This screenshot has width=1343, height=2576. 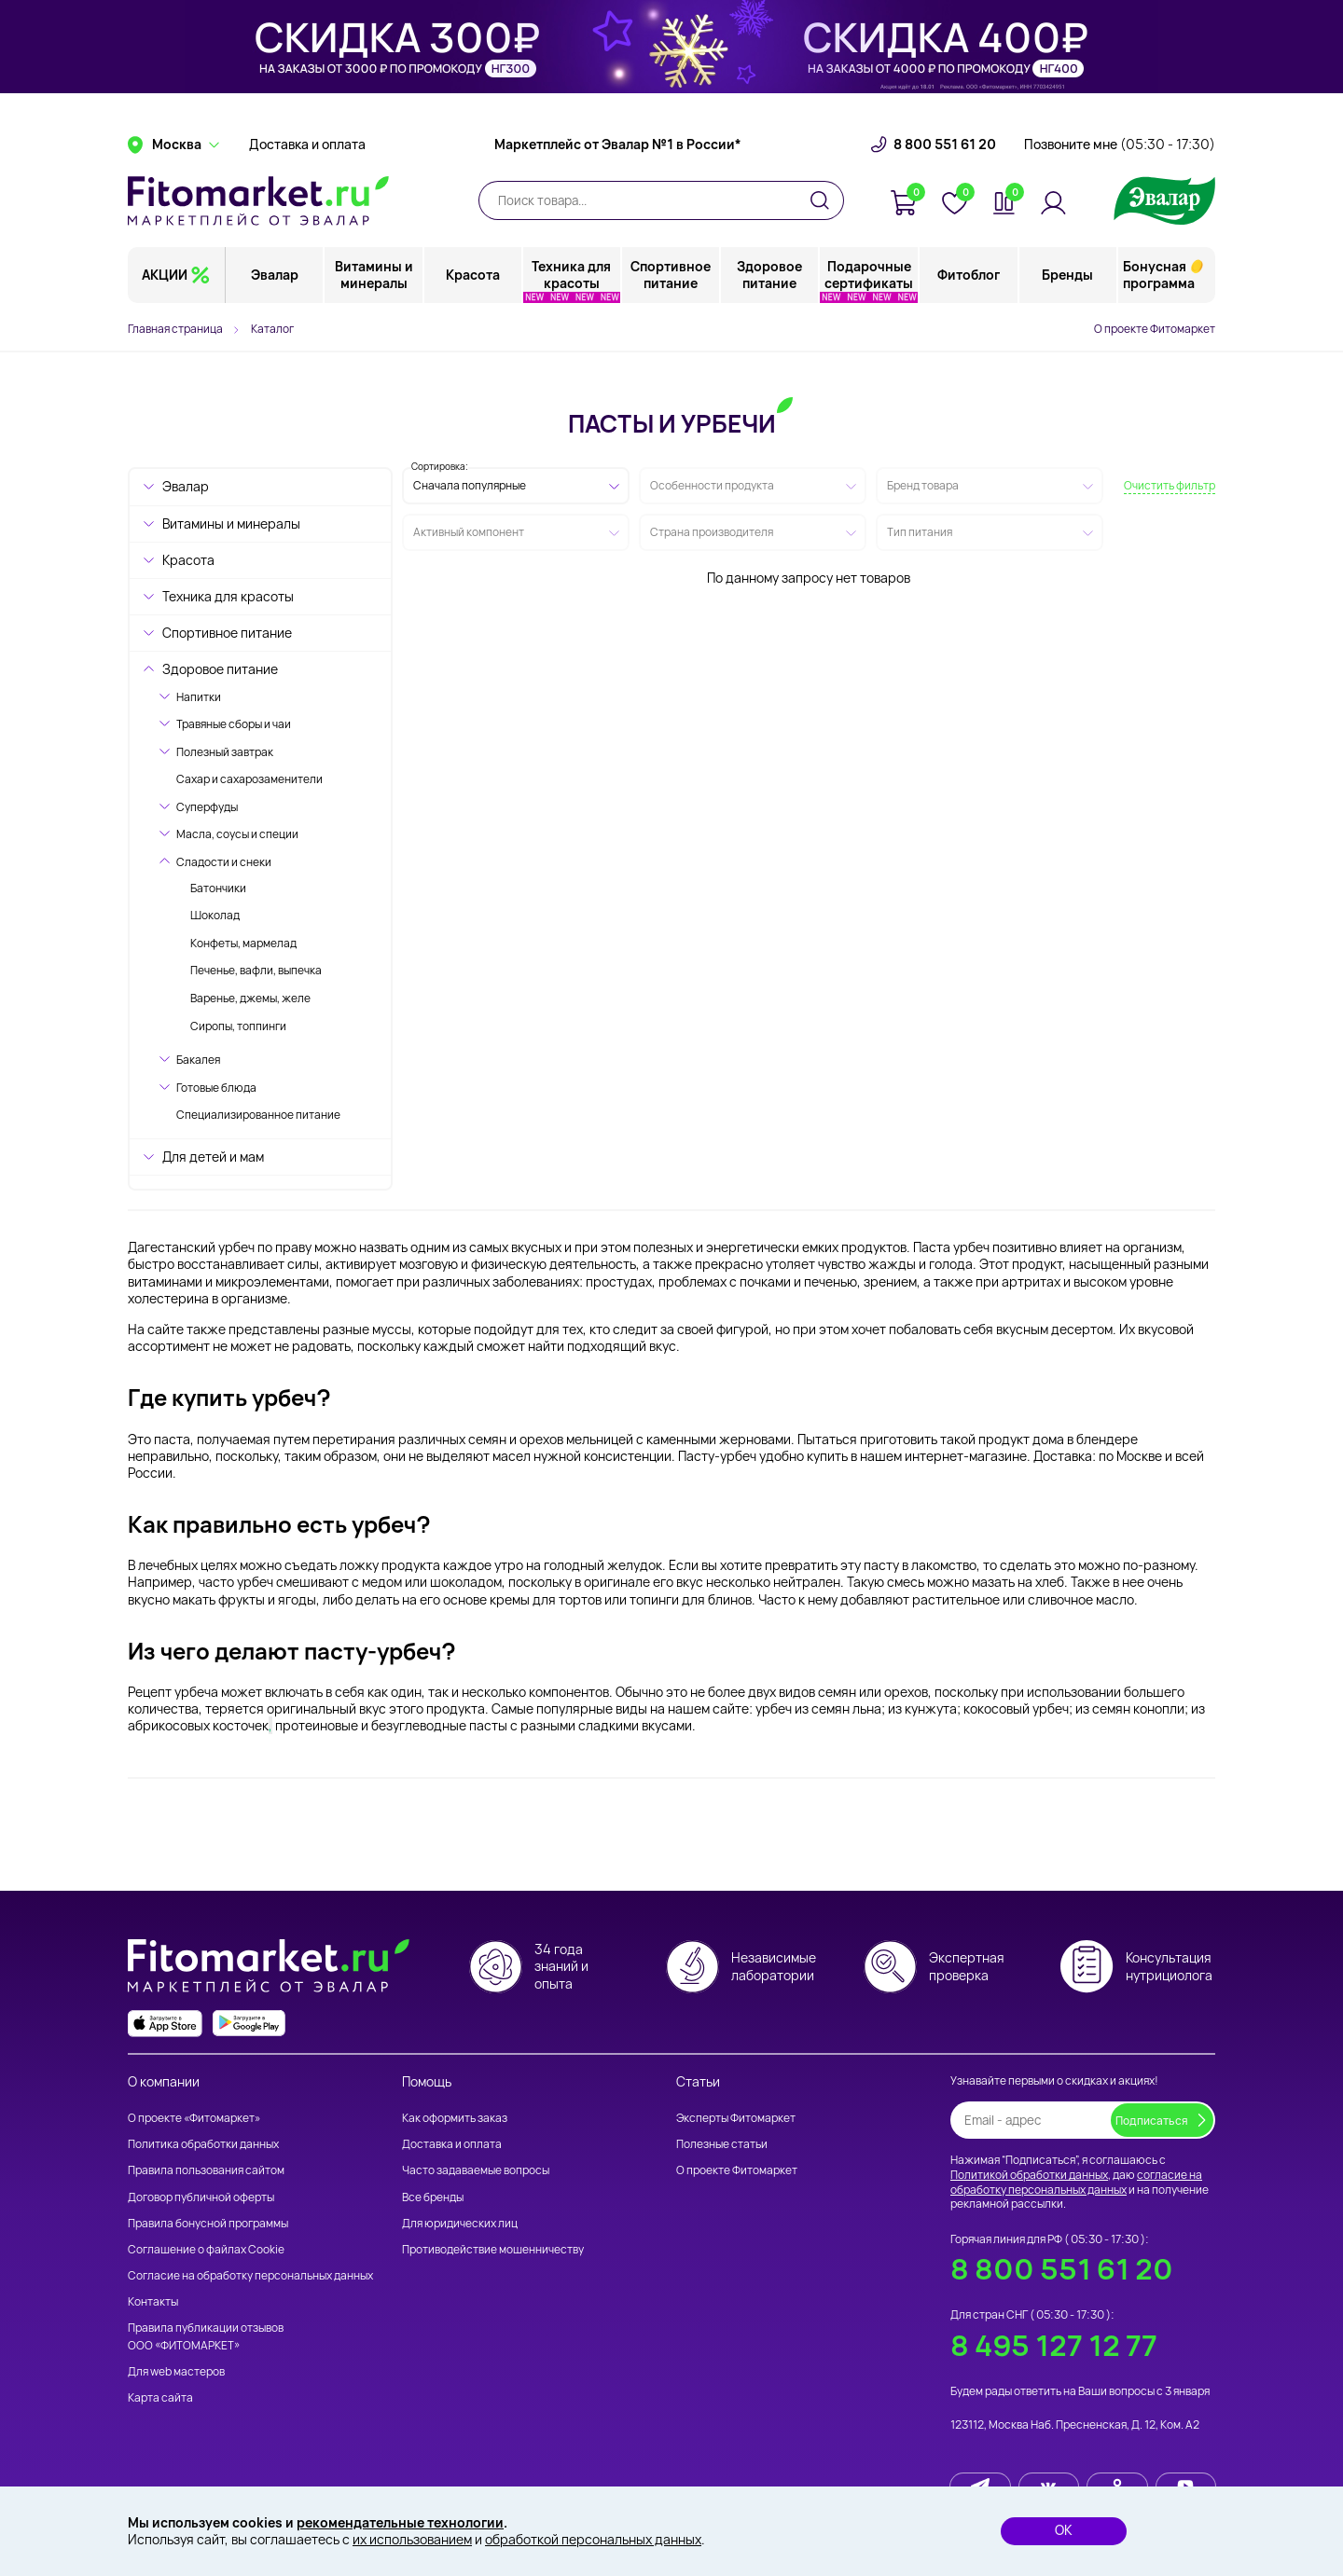 I want to click on Для юридических лиц, so click(x=460, y=2223).